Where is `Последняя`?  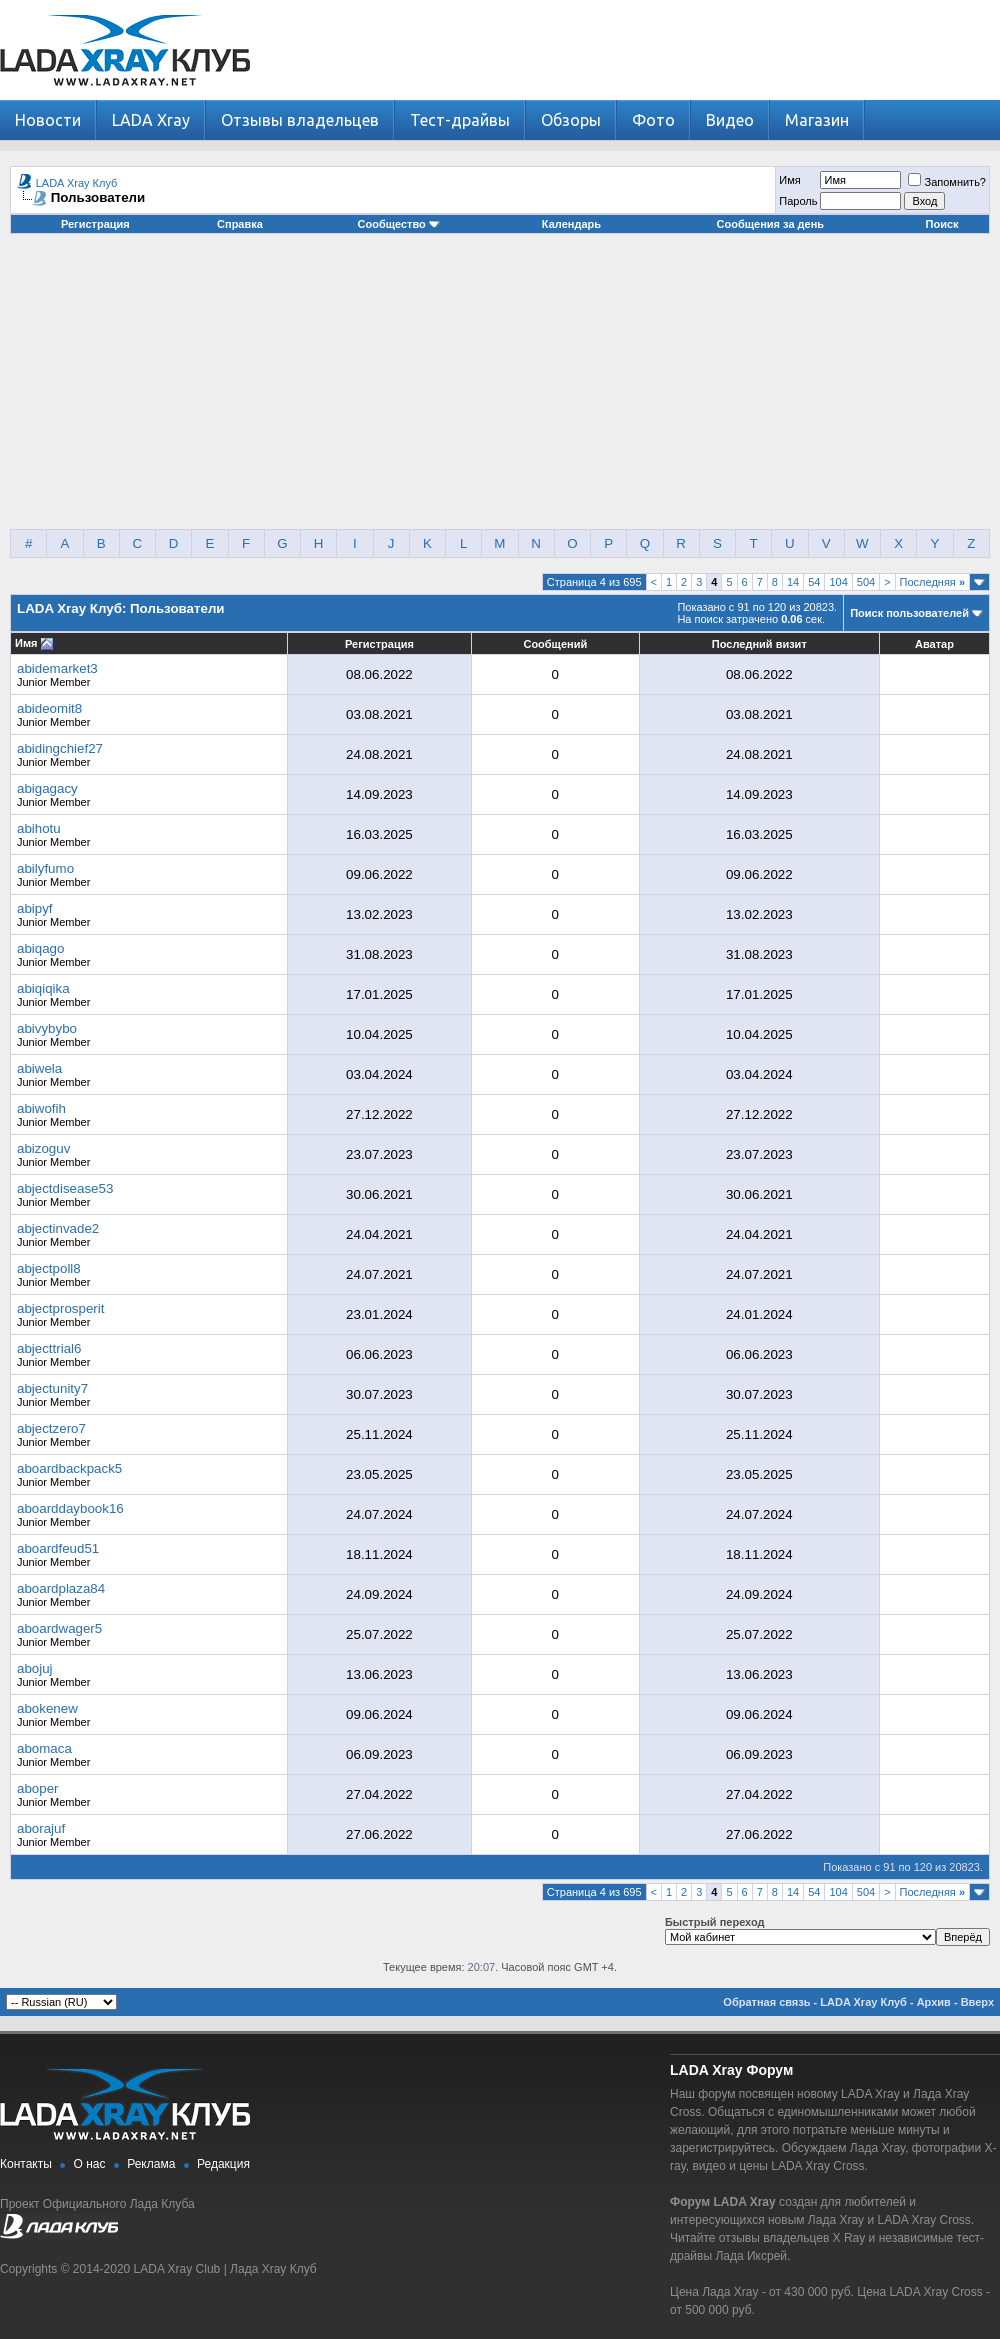 Последняя is located at coordinates (932, 582).